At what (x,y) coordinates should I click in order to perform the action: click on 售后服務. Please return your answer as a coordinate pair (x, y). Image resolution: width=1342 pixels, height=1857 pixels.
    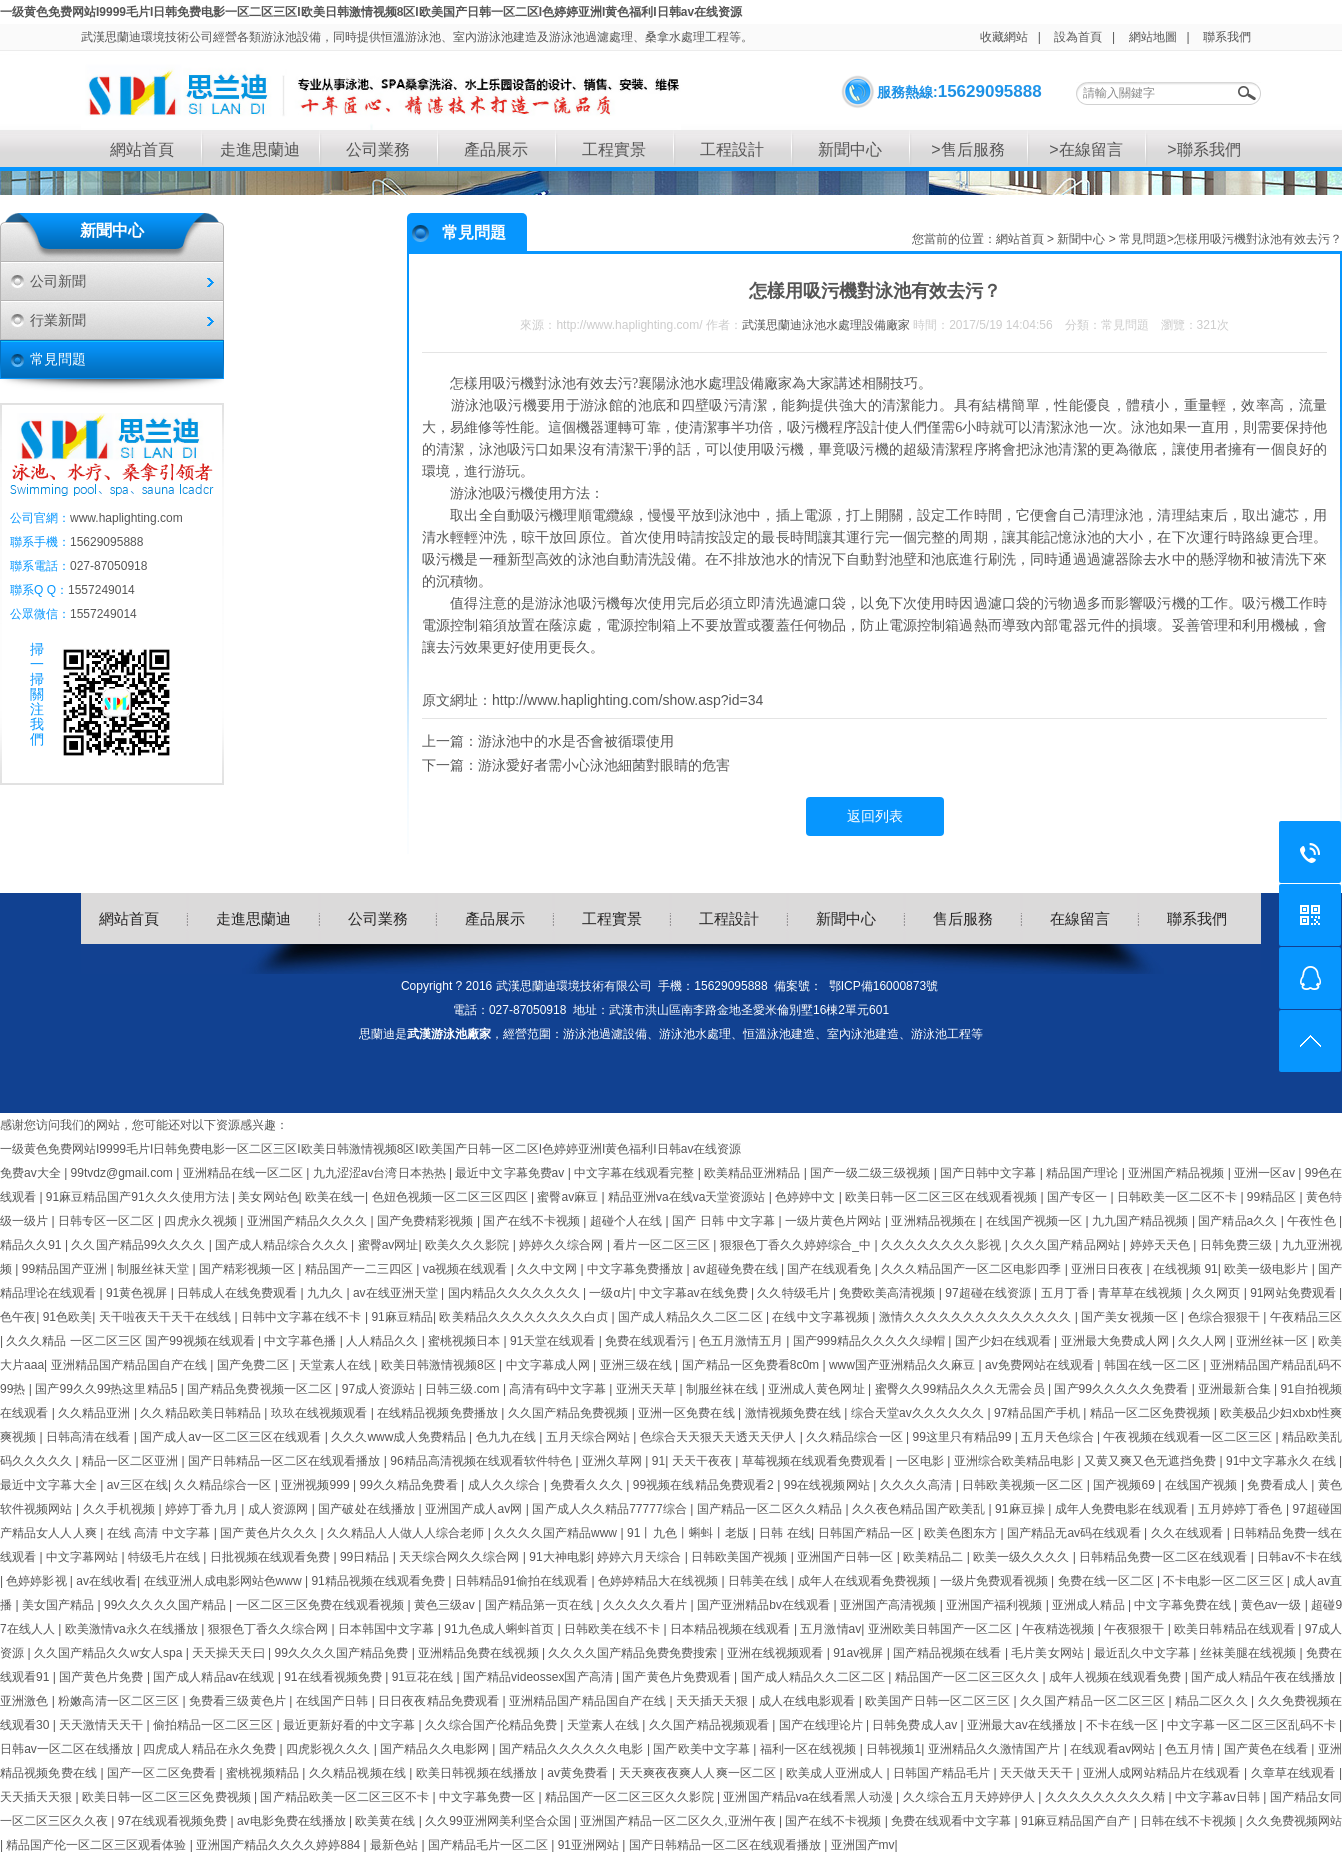
    Looking at the image, I should click on (963, 918).